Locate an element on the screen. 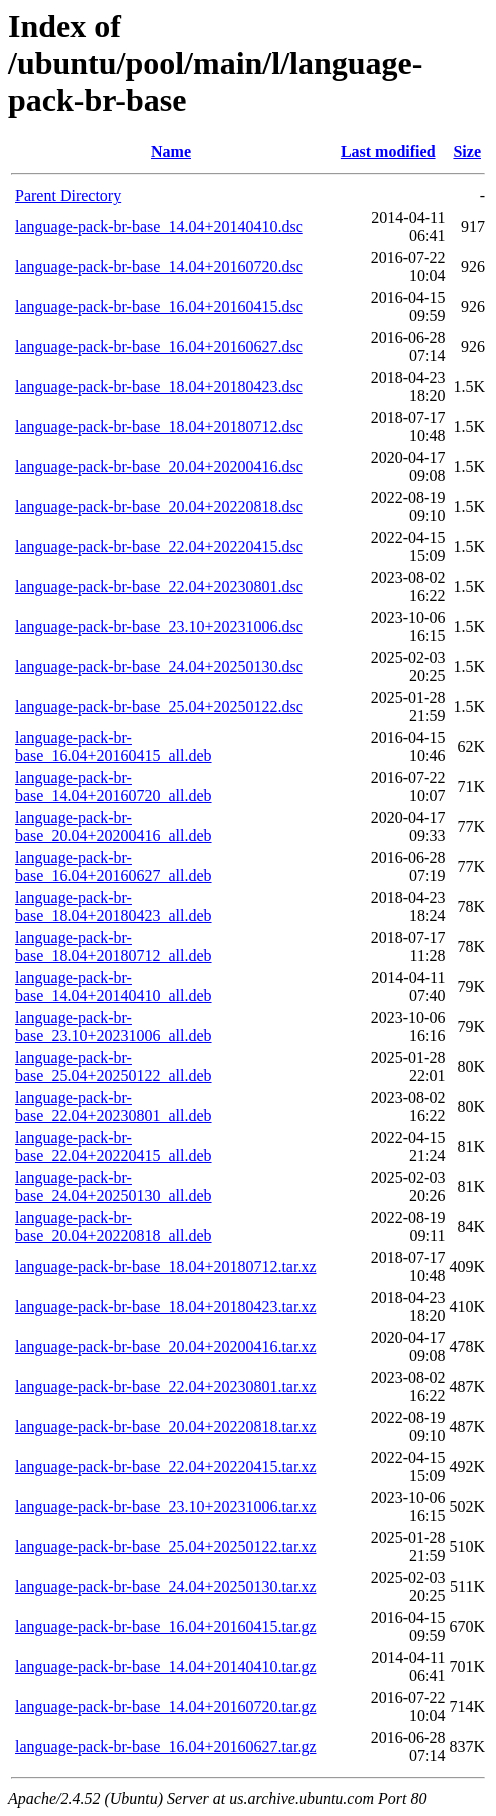  language-pack-br-base_22.04+20220415.tar.xz is located at coordinates (166, 1466).